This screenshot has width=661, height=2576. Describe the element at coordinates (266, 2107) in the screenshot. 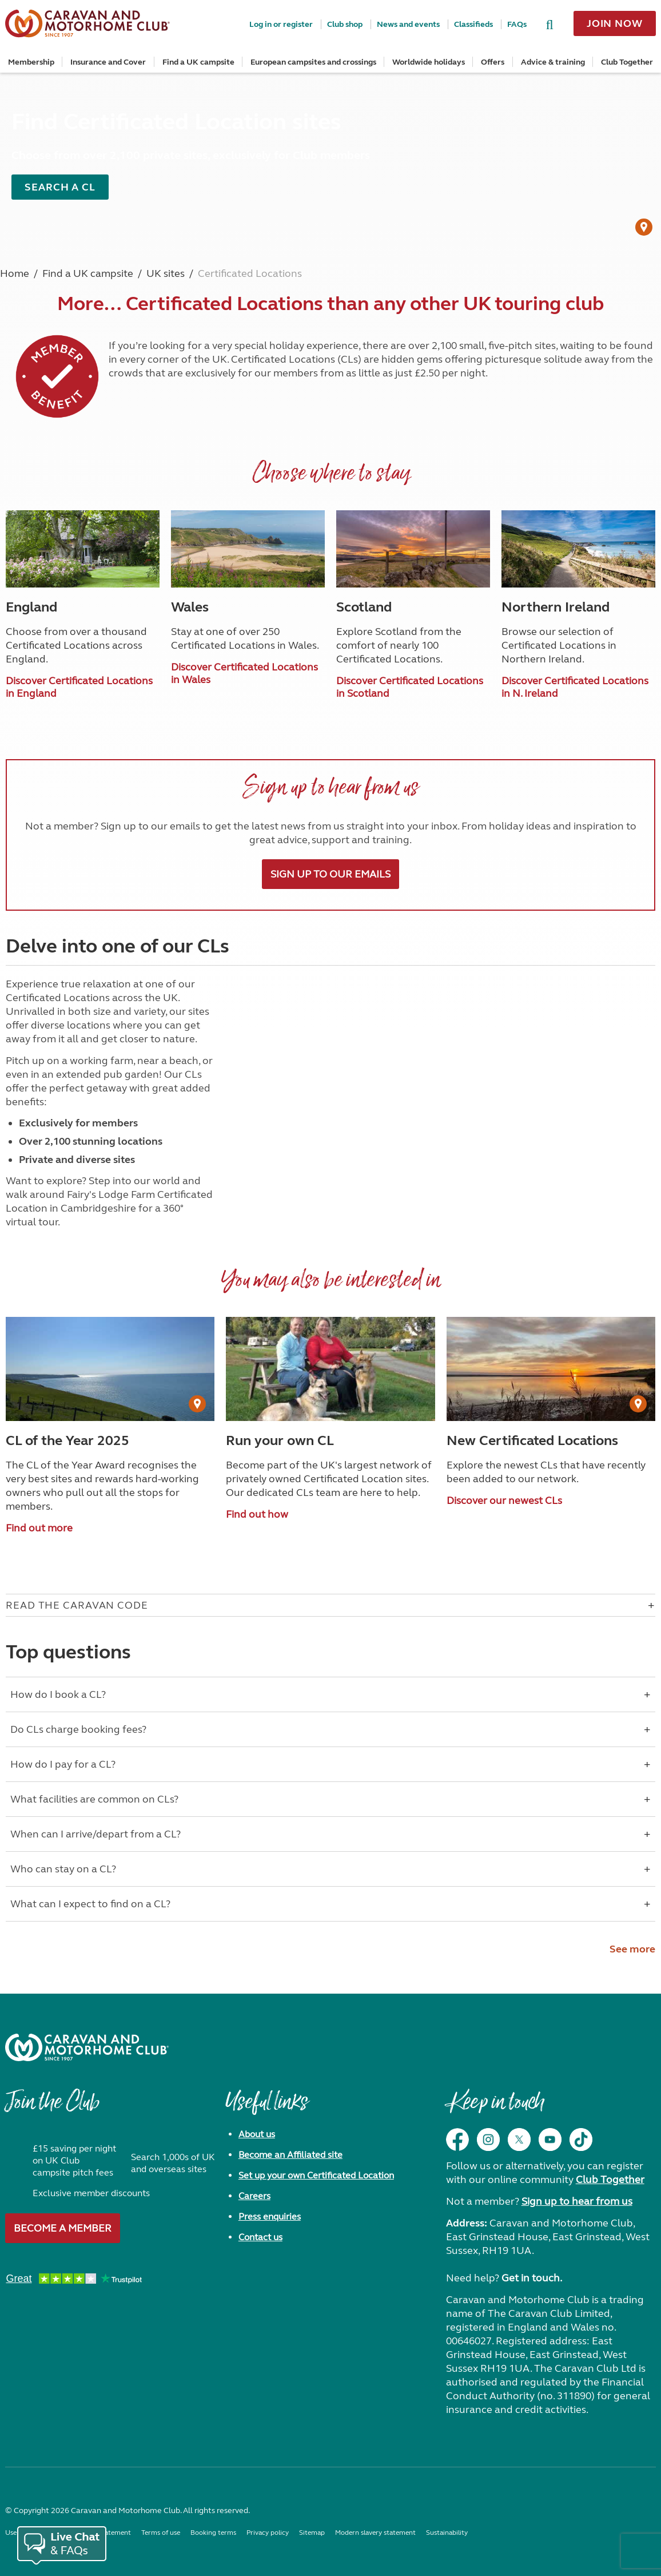

I see `Useful links` at that location.